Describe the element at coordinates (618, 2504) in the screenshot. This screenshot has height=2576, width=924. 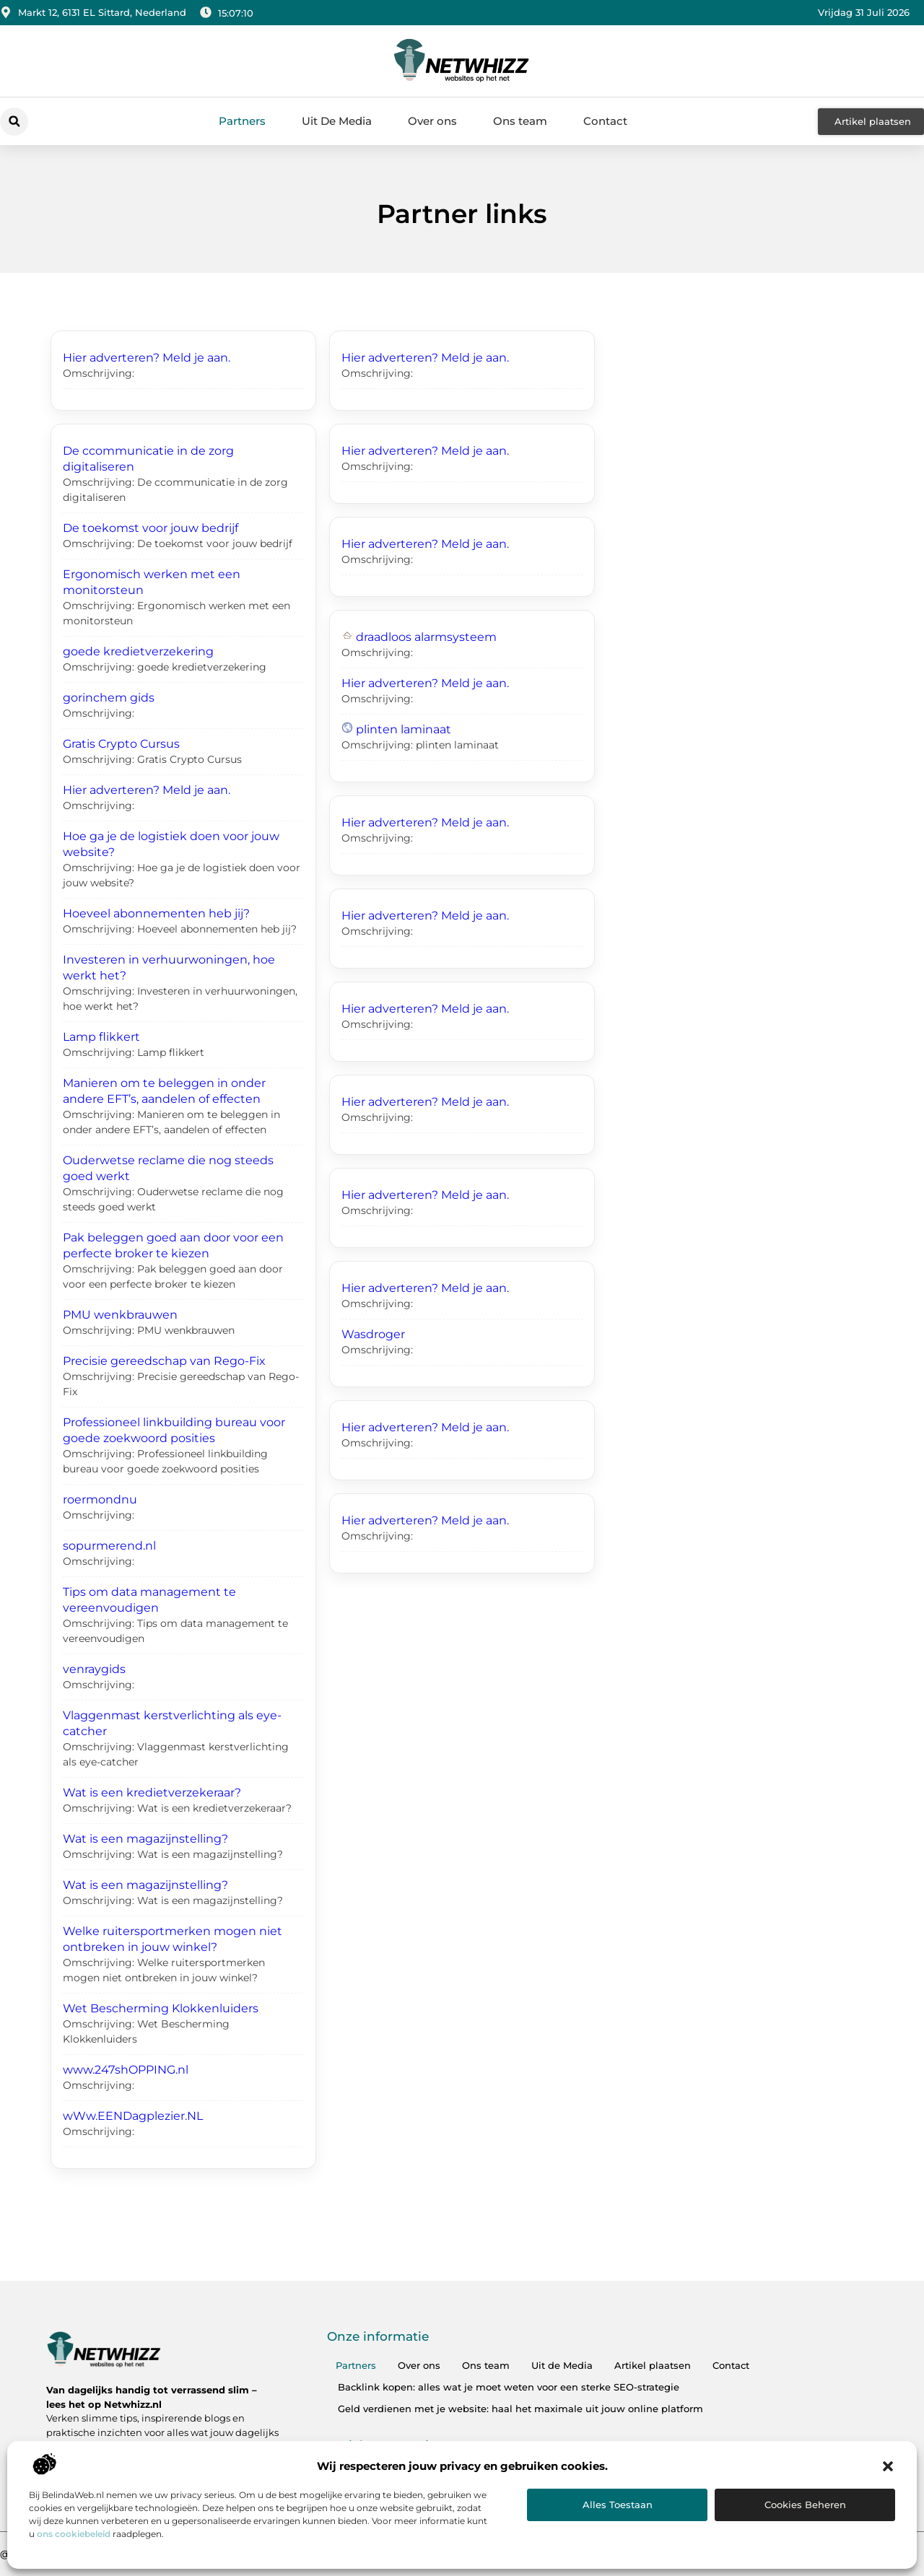
I see `Alles toestaan` at that location.